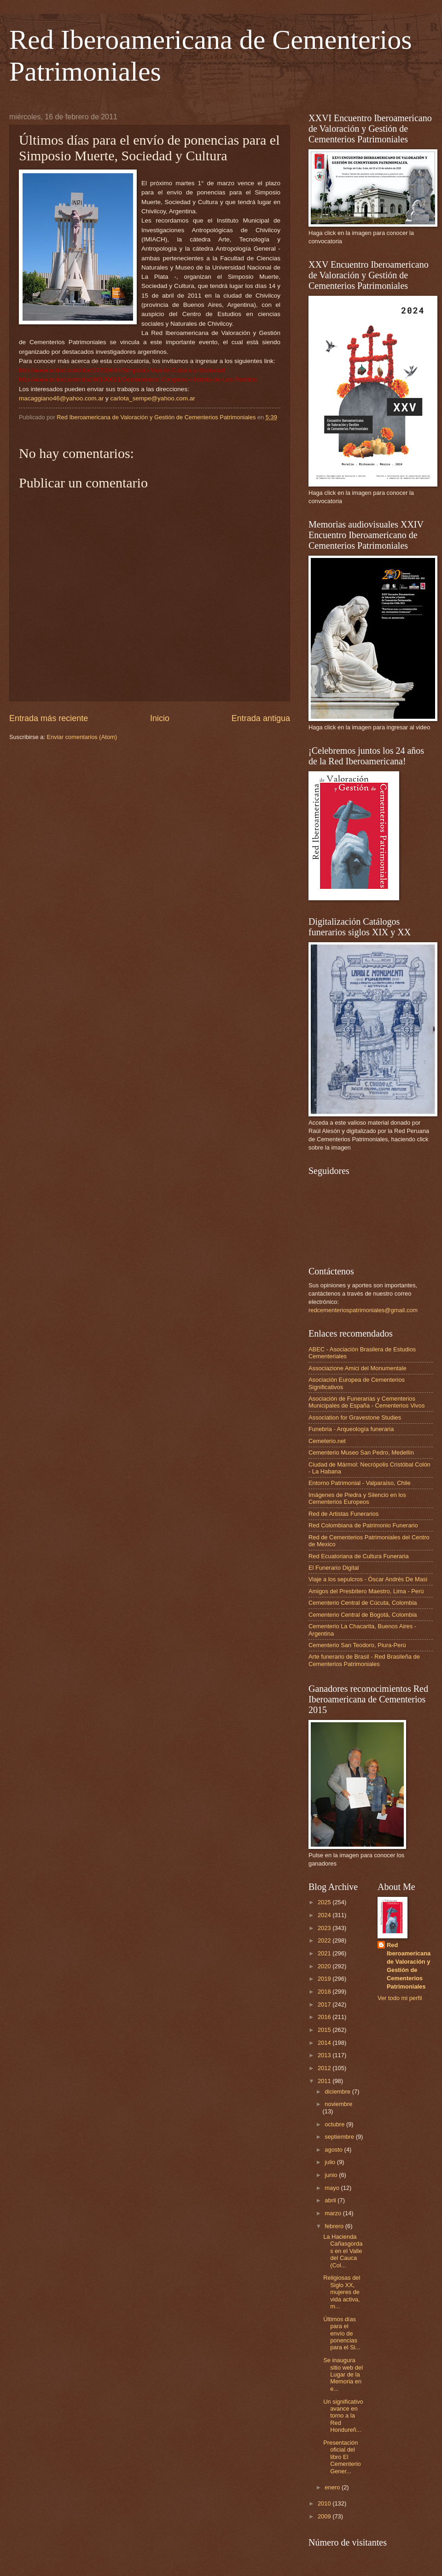  I want to click on Presentación oficial del libro El Cementerio Gener..., so click(342, 2457).